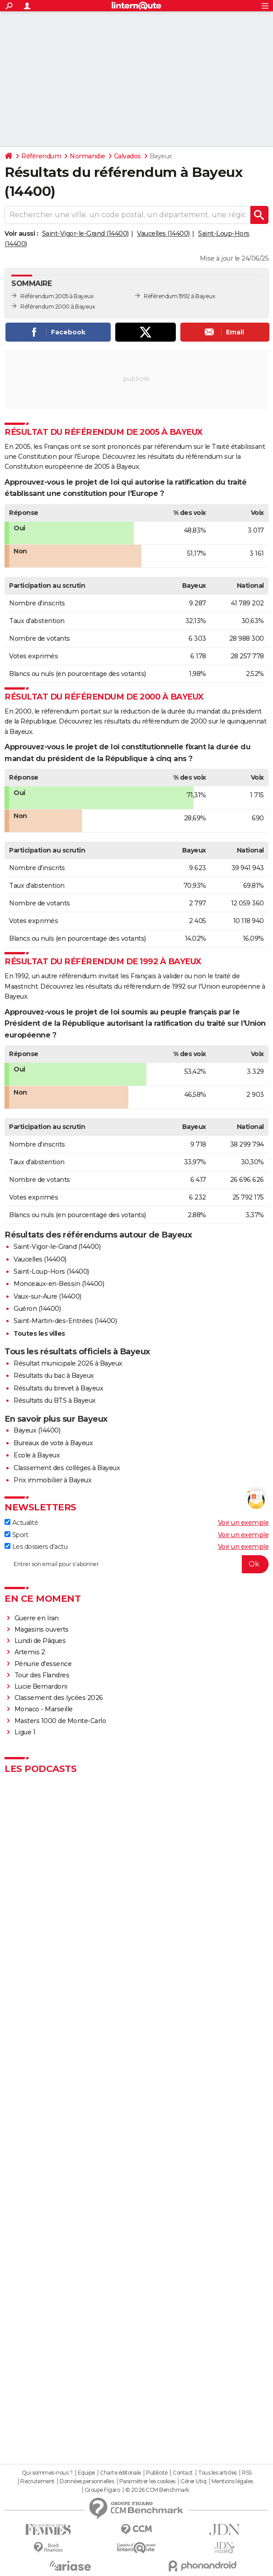 The image size is (273, 2576). What do you see at coordinates (36, 1618) in the screenshot?
I see `Guerre en Iran` at bounding box center [36, 1618].